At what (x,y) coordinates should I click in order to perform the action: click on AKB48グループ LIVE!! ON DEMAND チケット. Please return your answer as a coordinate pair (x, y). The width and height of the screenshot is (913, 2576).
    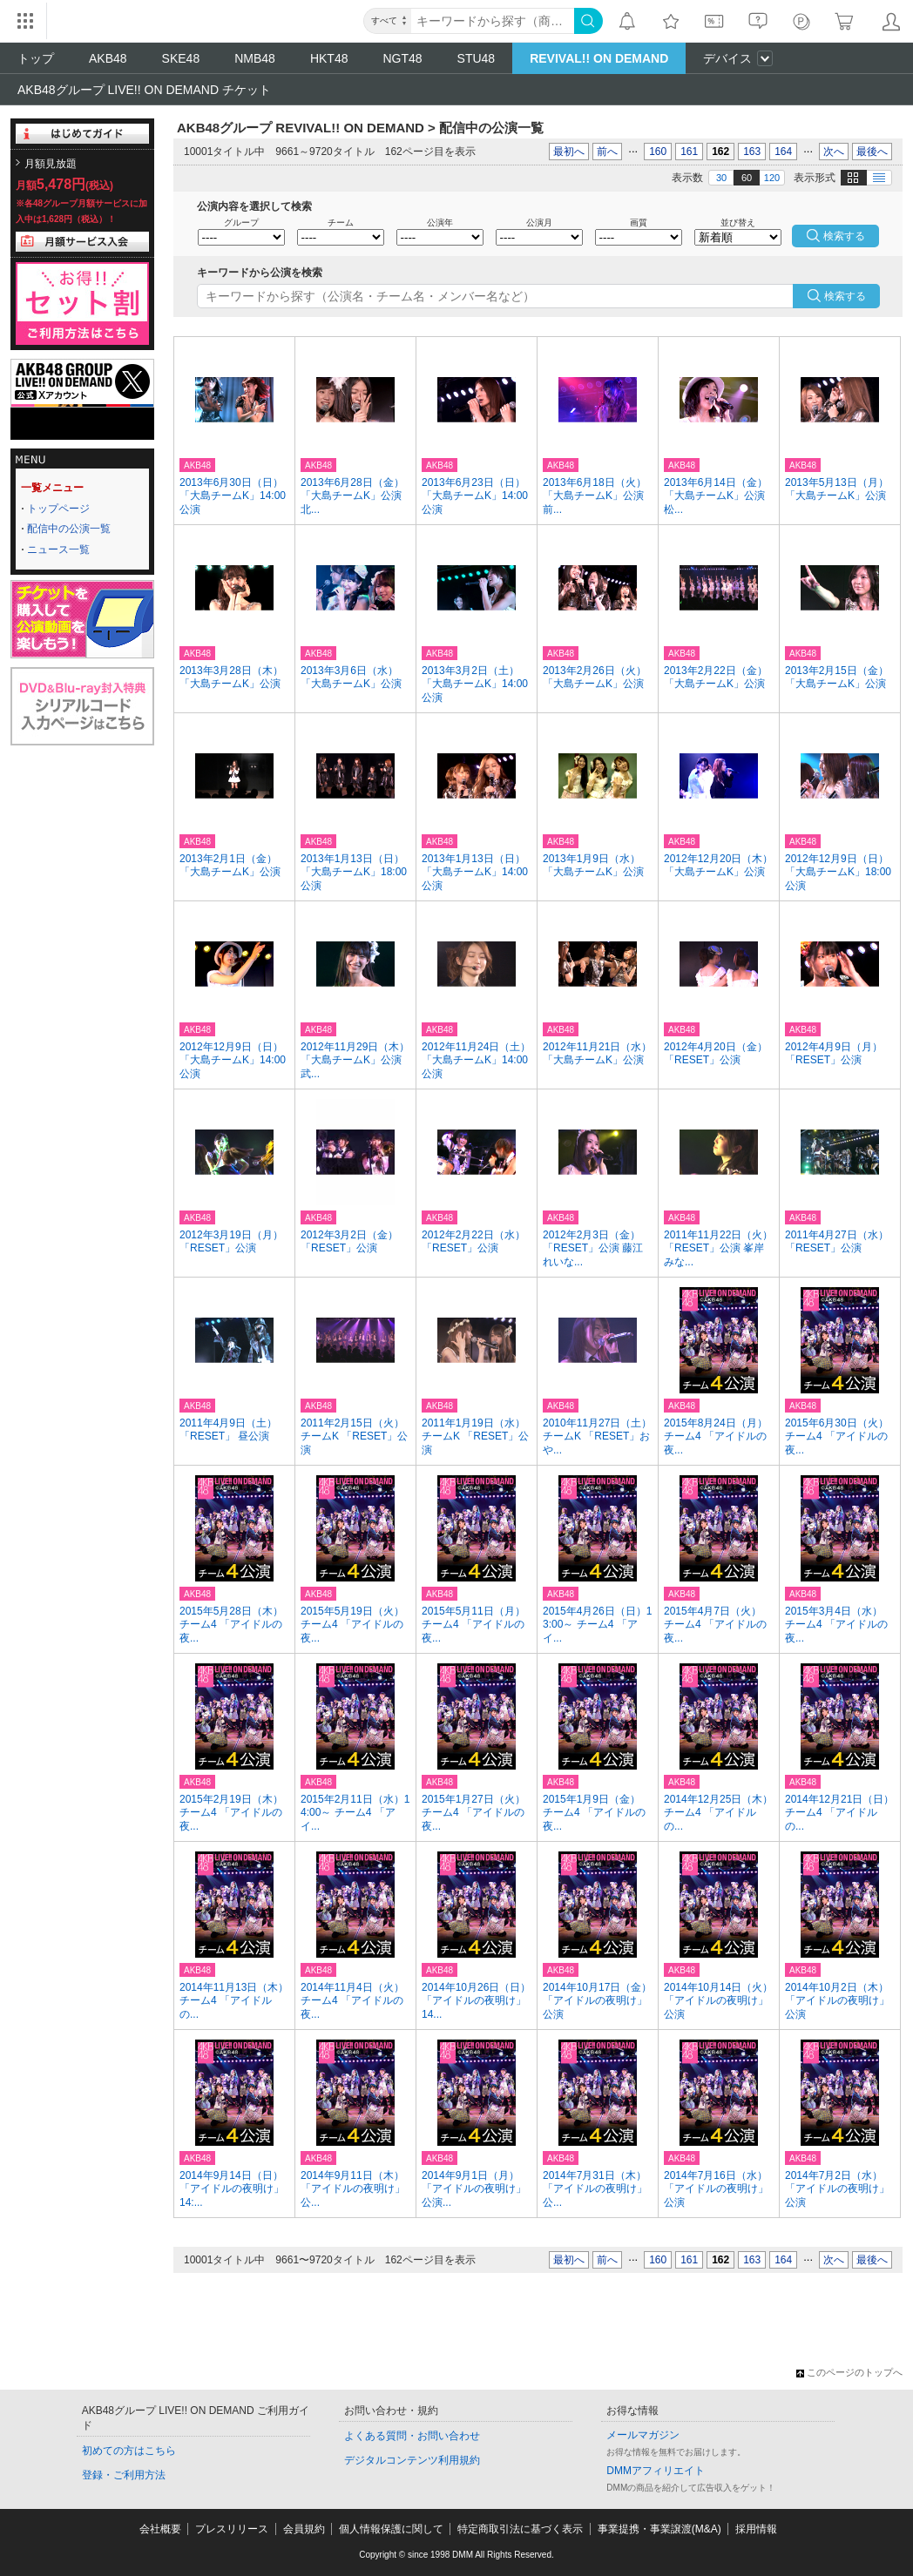
    Looking at the image, I should click on (144, 90).